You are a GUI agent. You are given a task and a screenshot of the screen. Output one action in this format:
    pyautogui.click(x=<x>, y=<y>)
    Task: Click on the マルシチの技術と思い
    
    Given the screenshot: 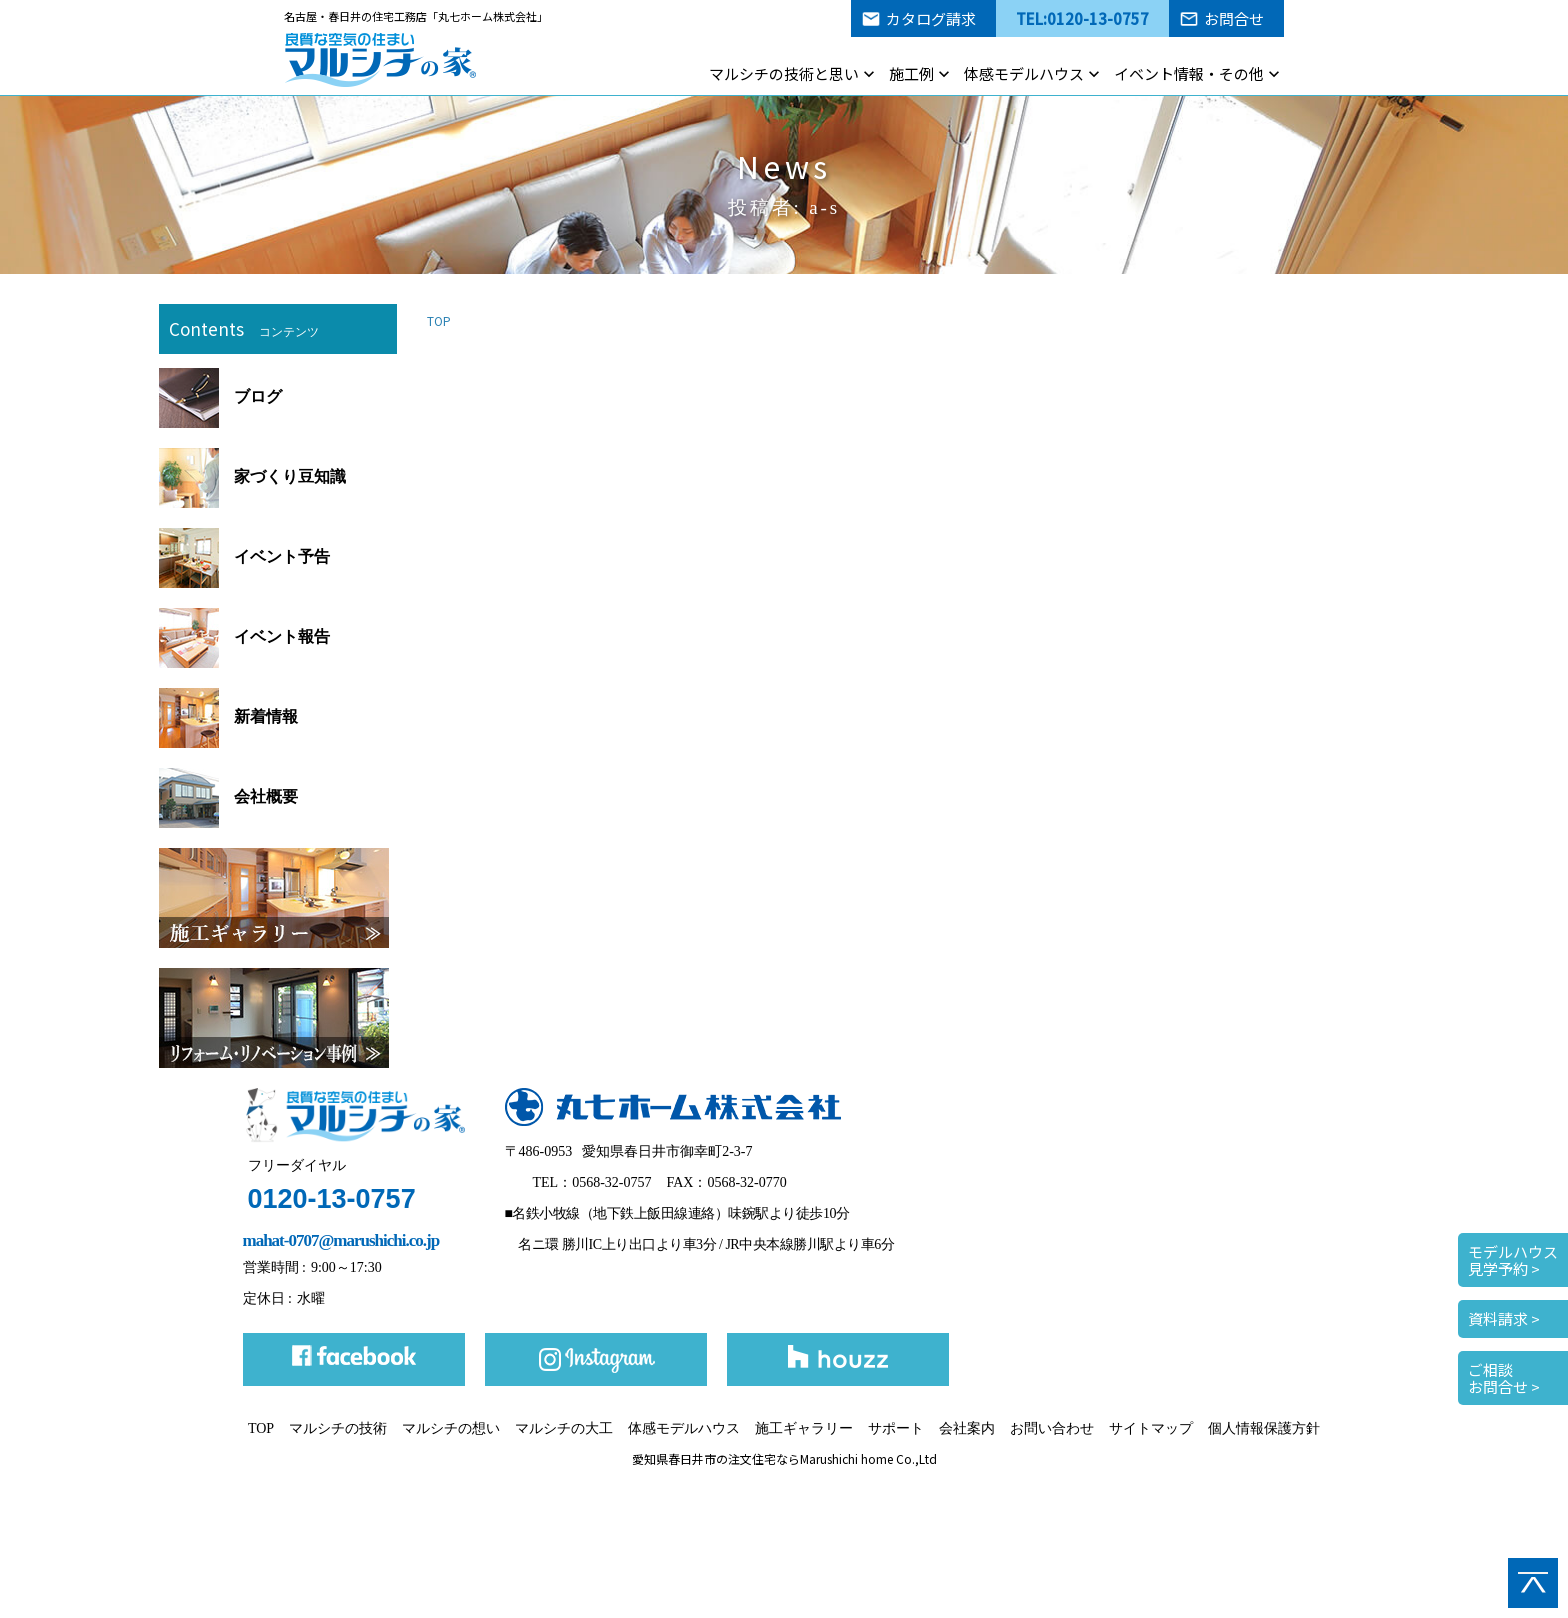 What is the action you would take?
    pyautogui.click(x=784, y=73)
    